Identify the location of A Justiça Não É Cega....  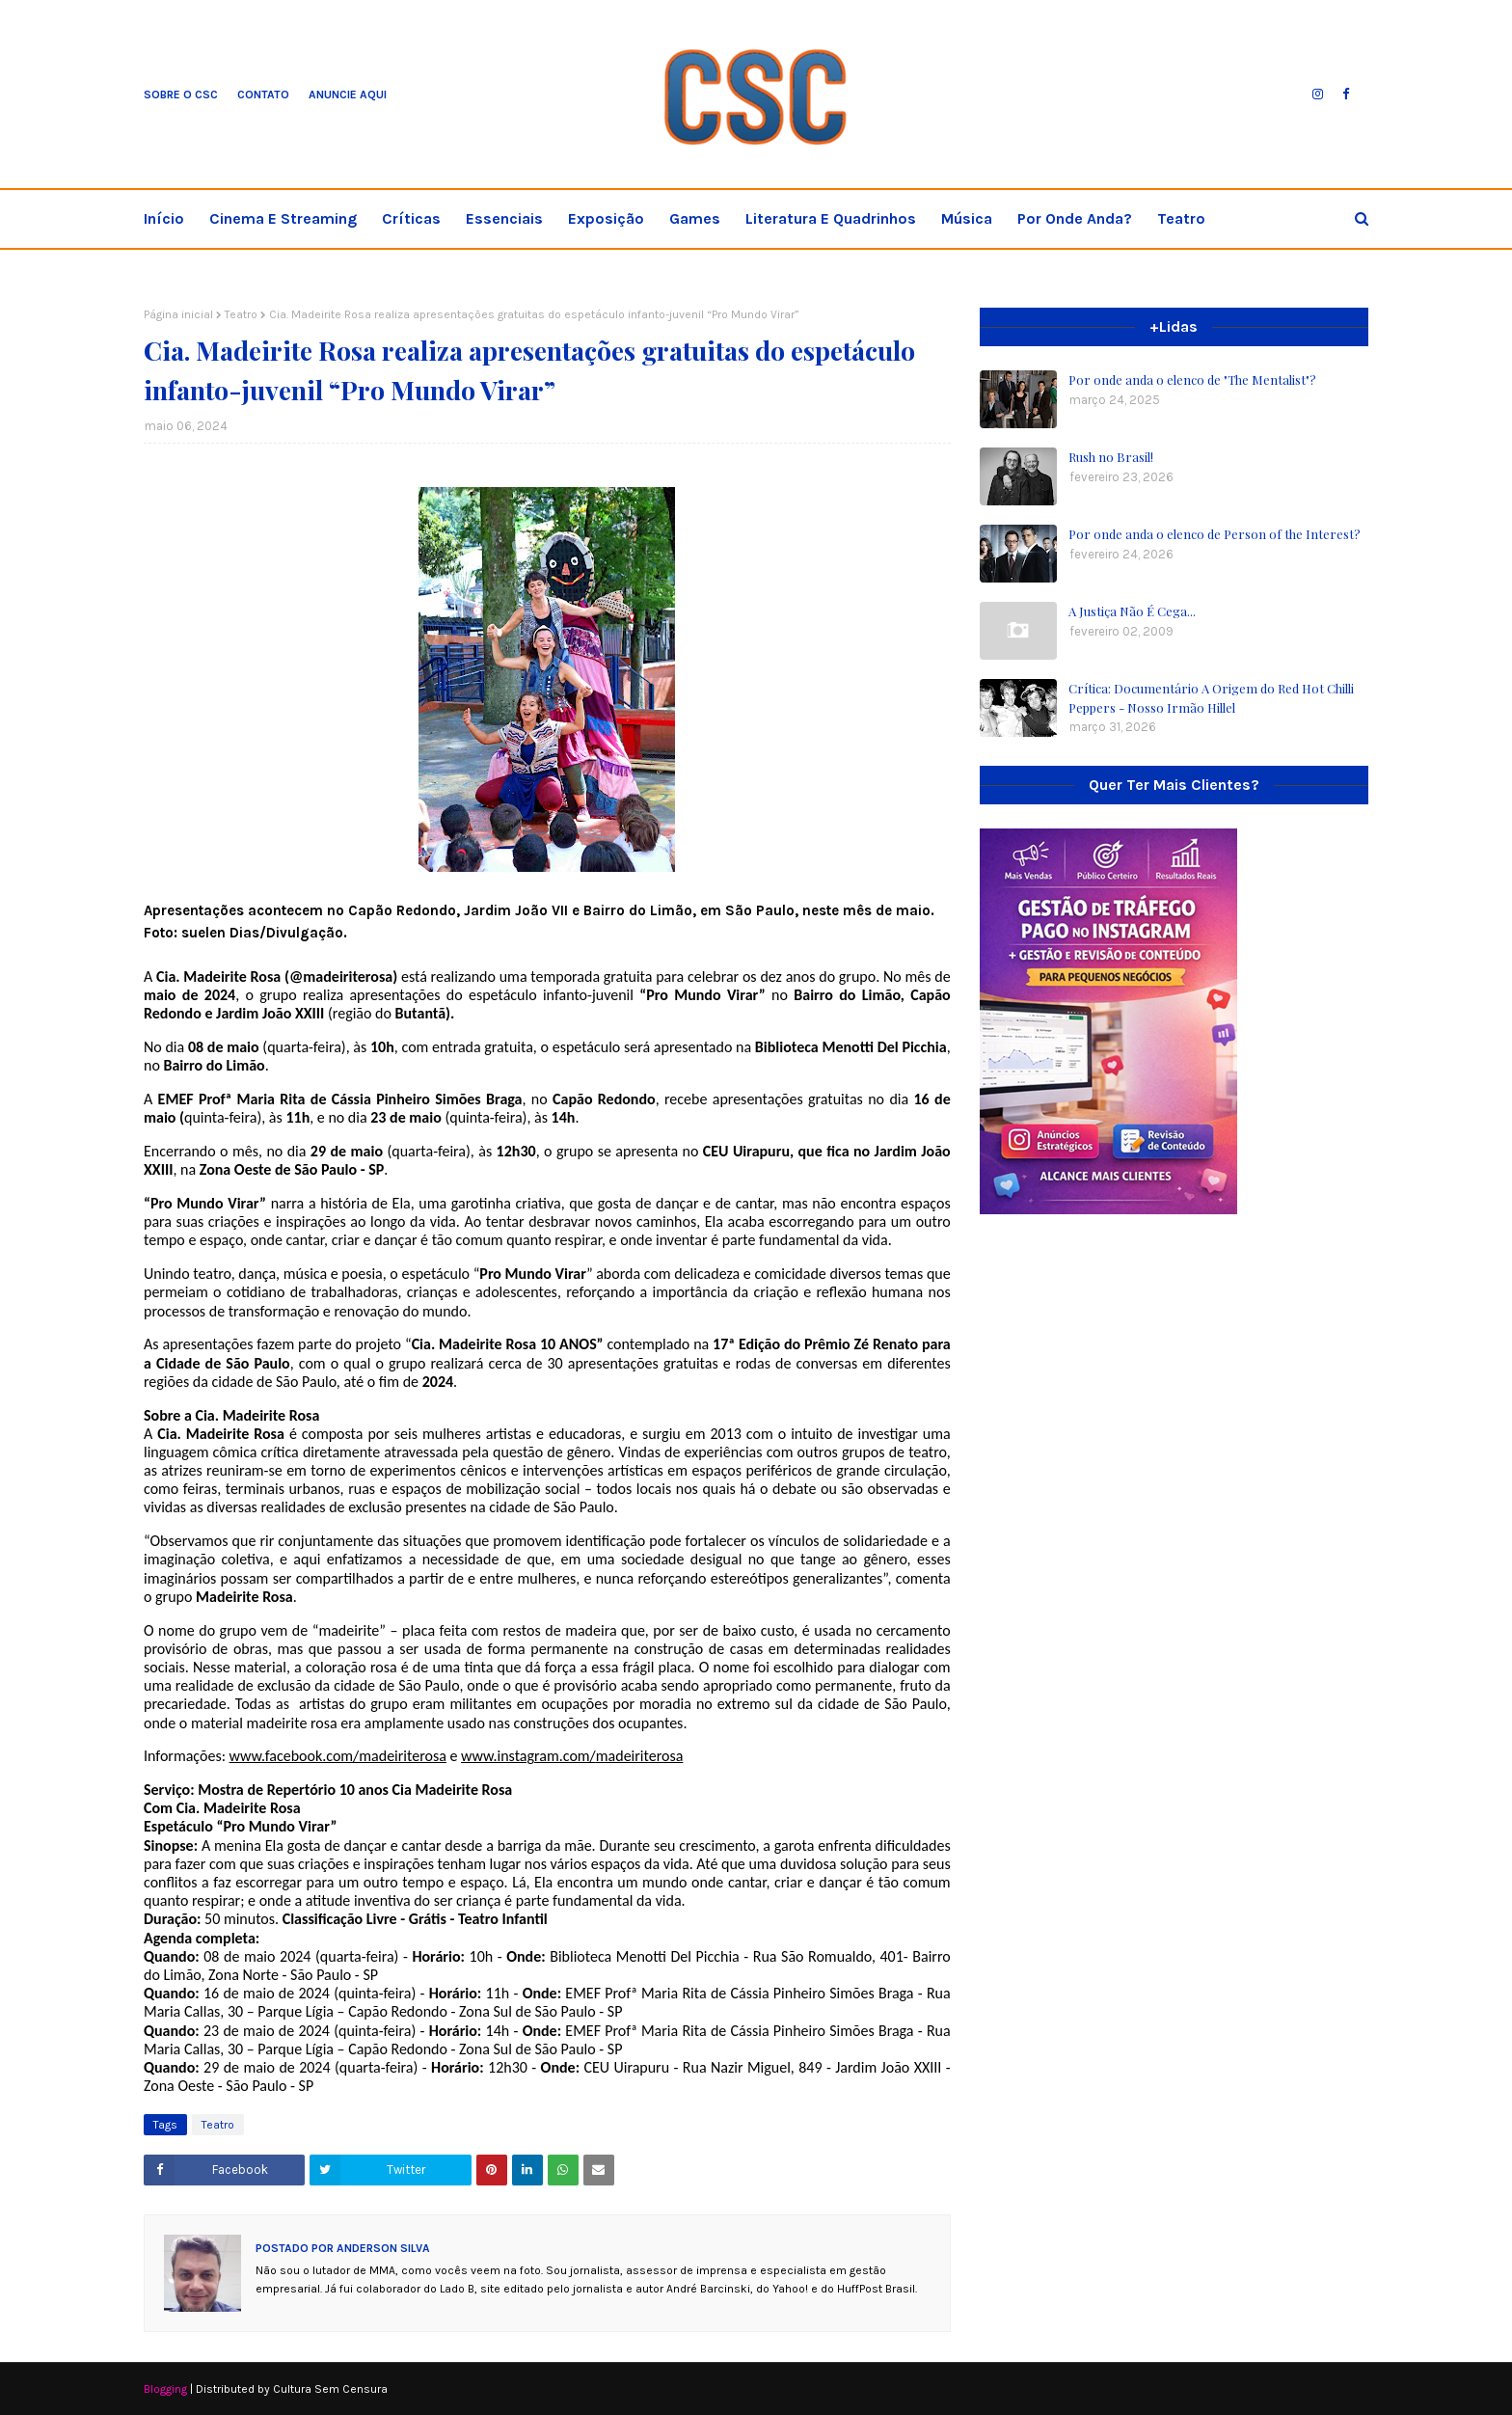
(1132, 611).